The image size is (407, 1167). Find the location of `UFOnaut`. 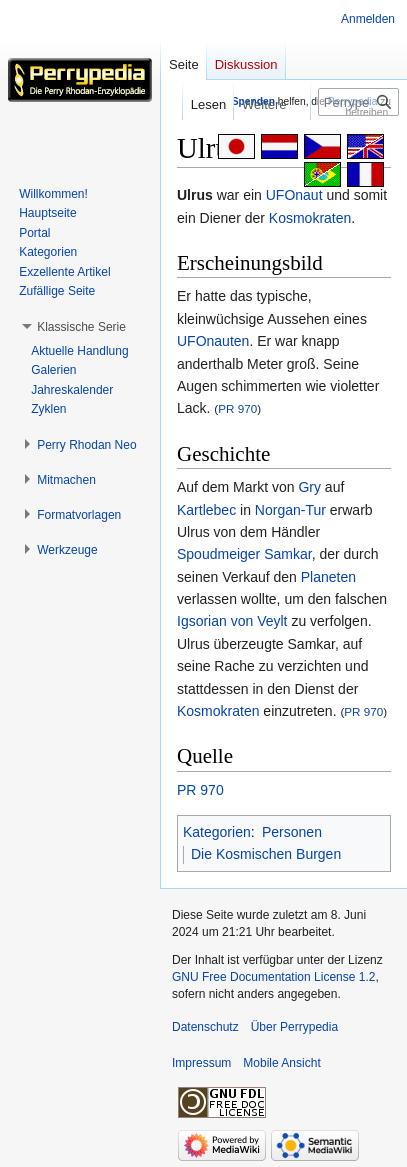

UFOnaut is located at coordinates (294, 195).